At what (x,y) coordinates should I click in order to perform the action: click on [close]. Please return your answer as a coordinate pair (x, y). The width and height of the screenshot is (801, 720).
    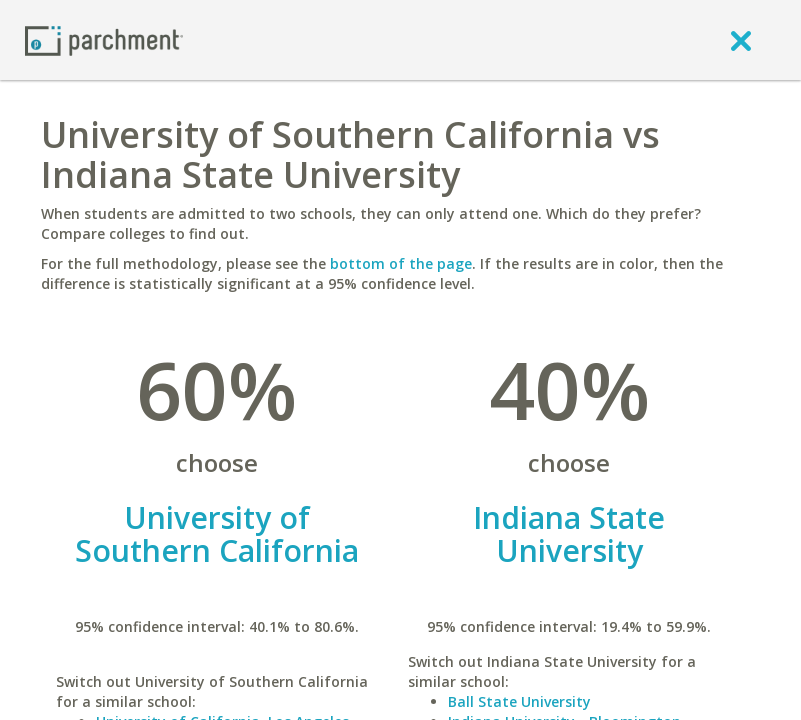
    Looking at the image, I should click on (741, 40).